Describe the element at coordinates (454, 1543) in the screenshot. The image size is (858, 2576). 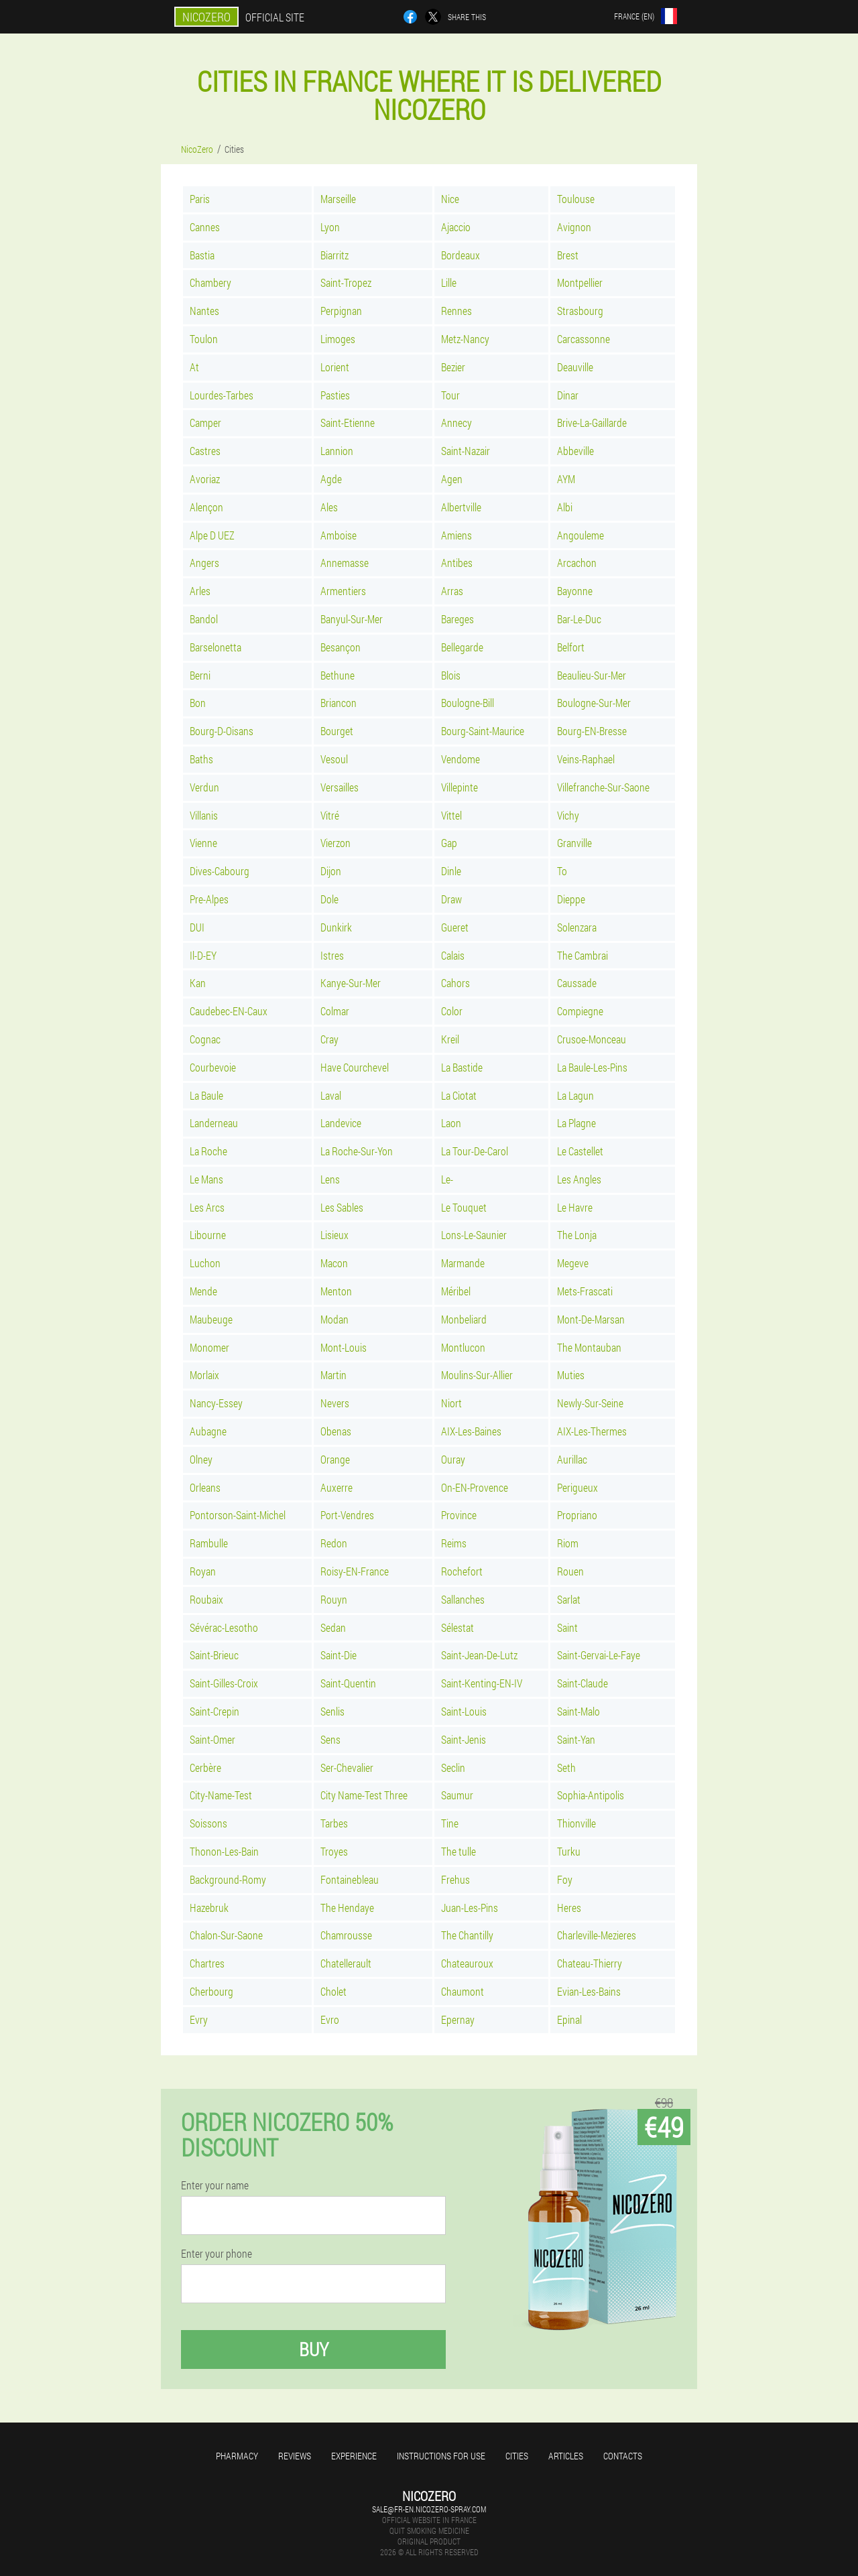
I see `Reims` at that location.